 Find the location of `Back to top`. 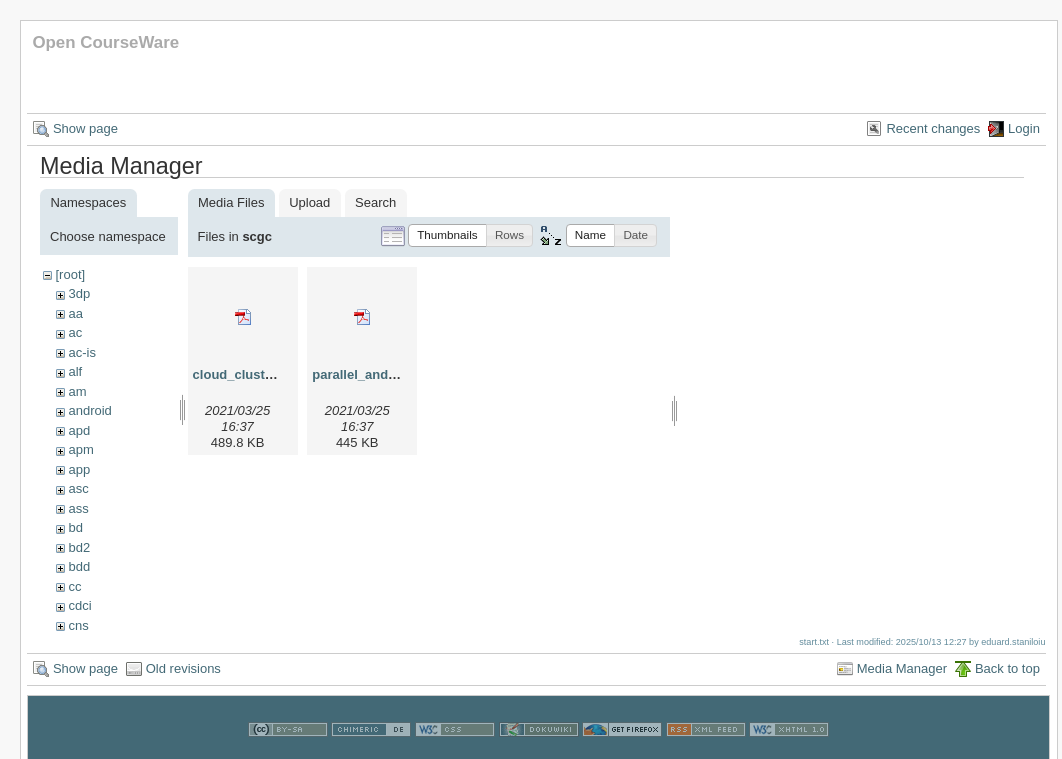

Back to top is located at coordinates (1007, 668).